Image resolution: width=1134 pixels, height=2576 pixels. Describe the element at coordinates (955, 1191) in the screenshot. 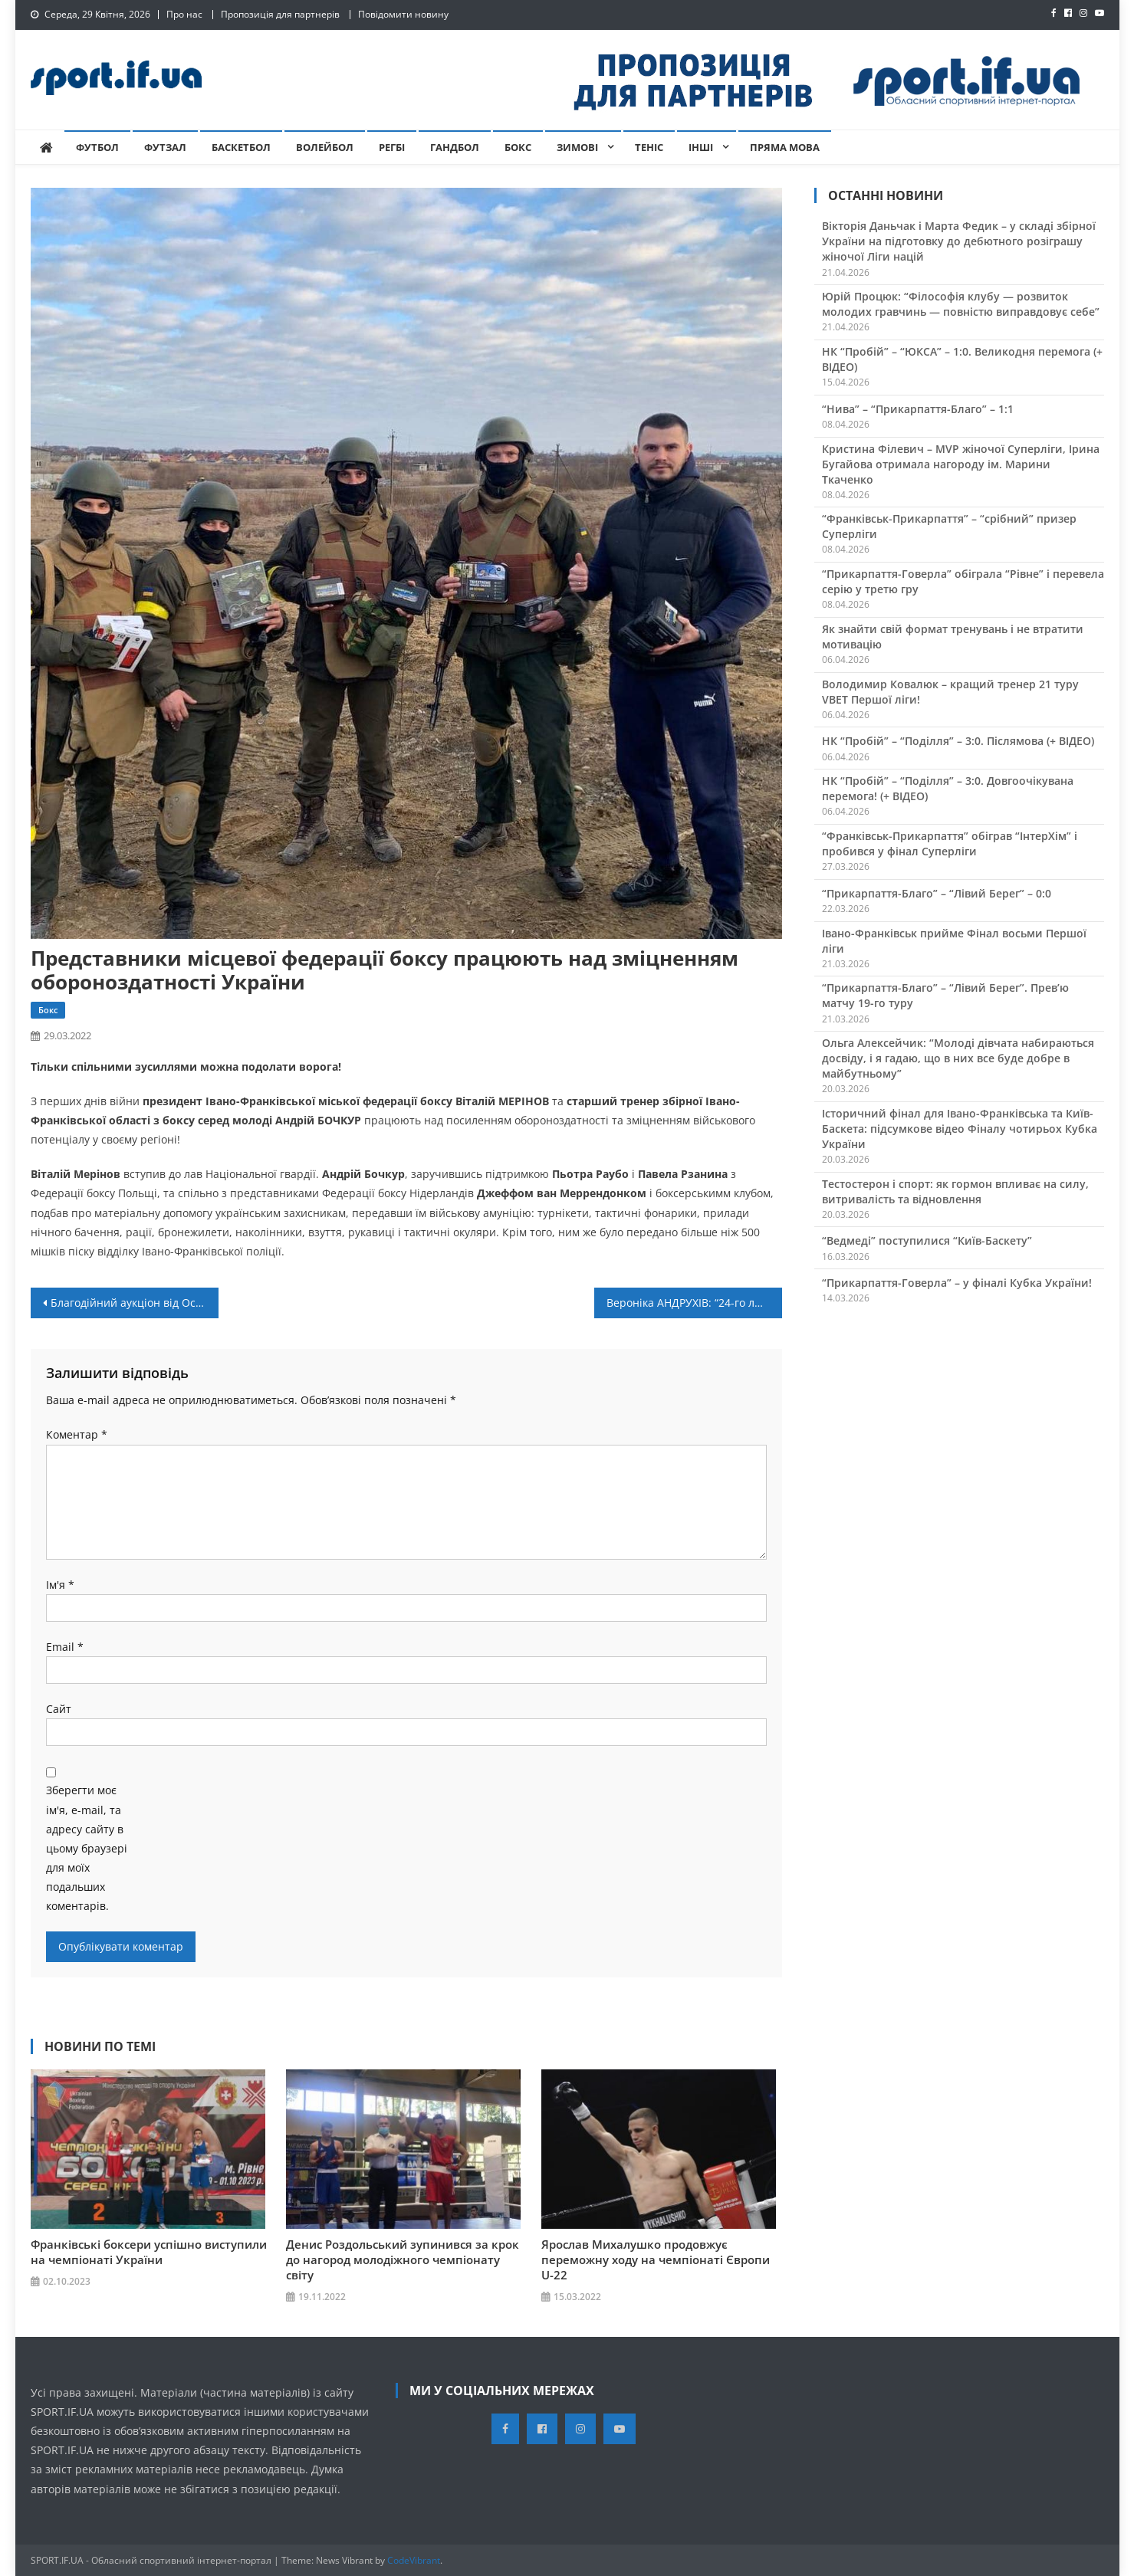

I see `Тестостерон і спорт: як гормон впливає на силу, витривалість та відновлення` at that location.